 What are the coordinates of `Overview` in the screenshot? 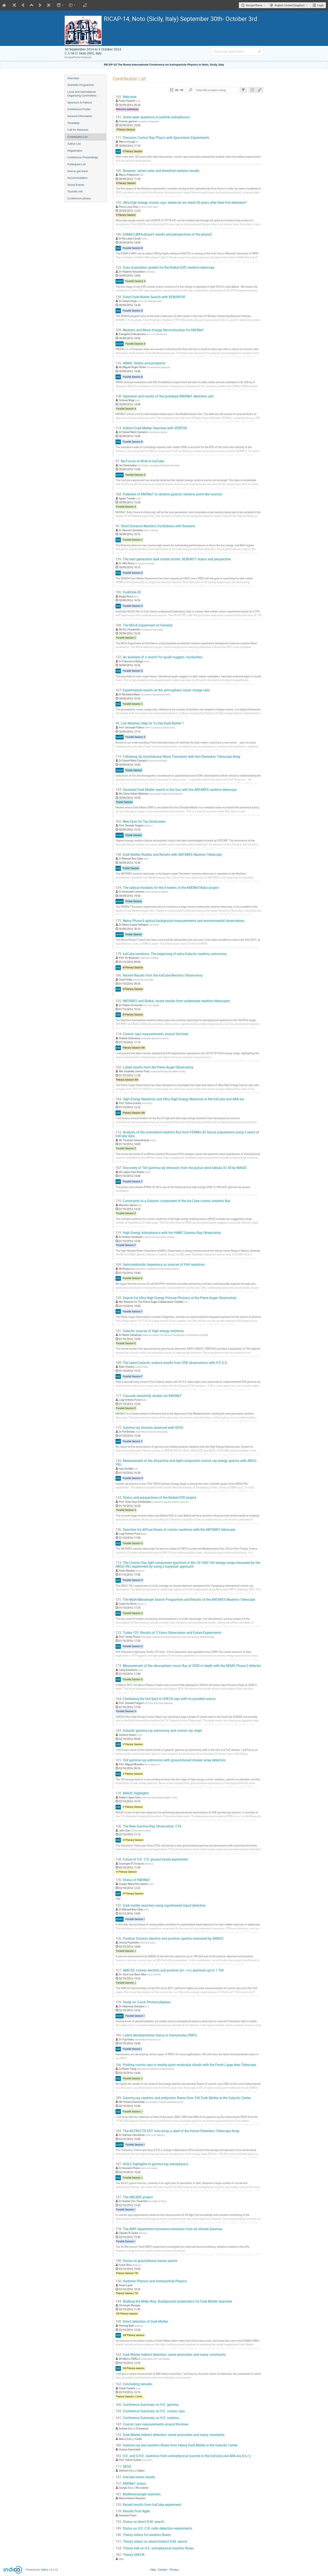 It's located at (73, 78).